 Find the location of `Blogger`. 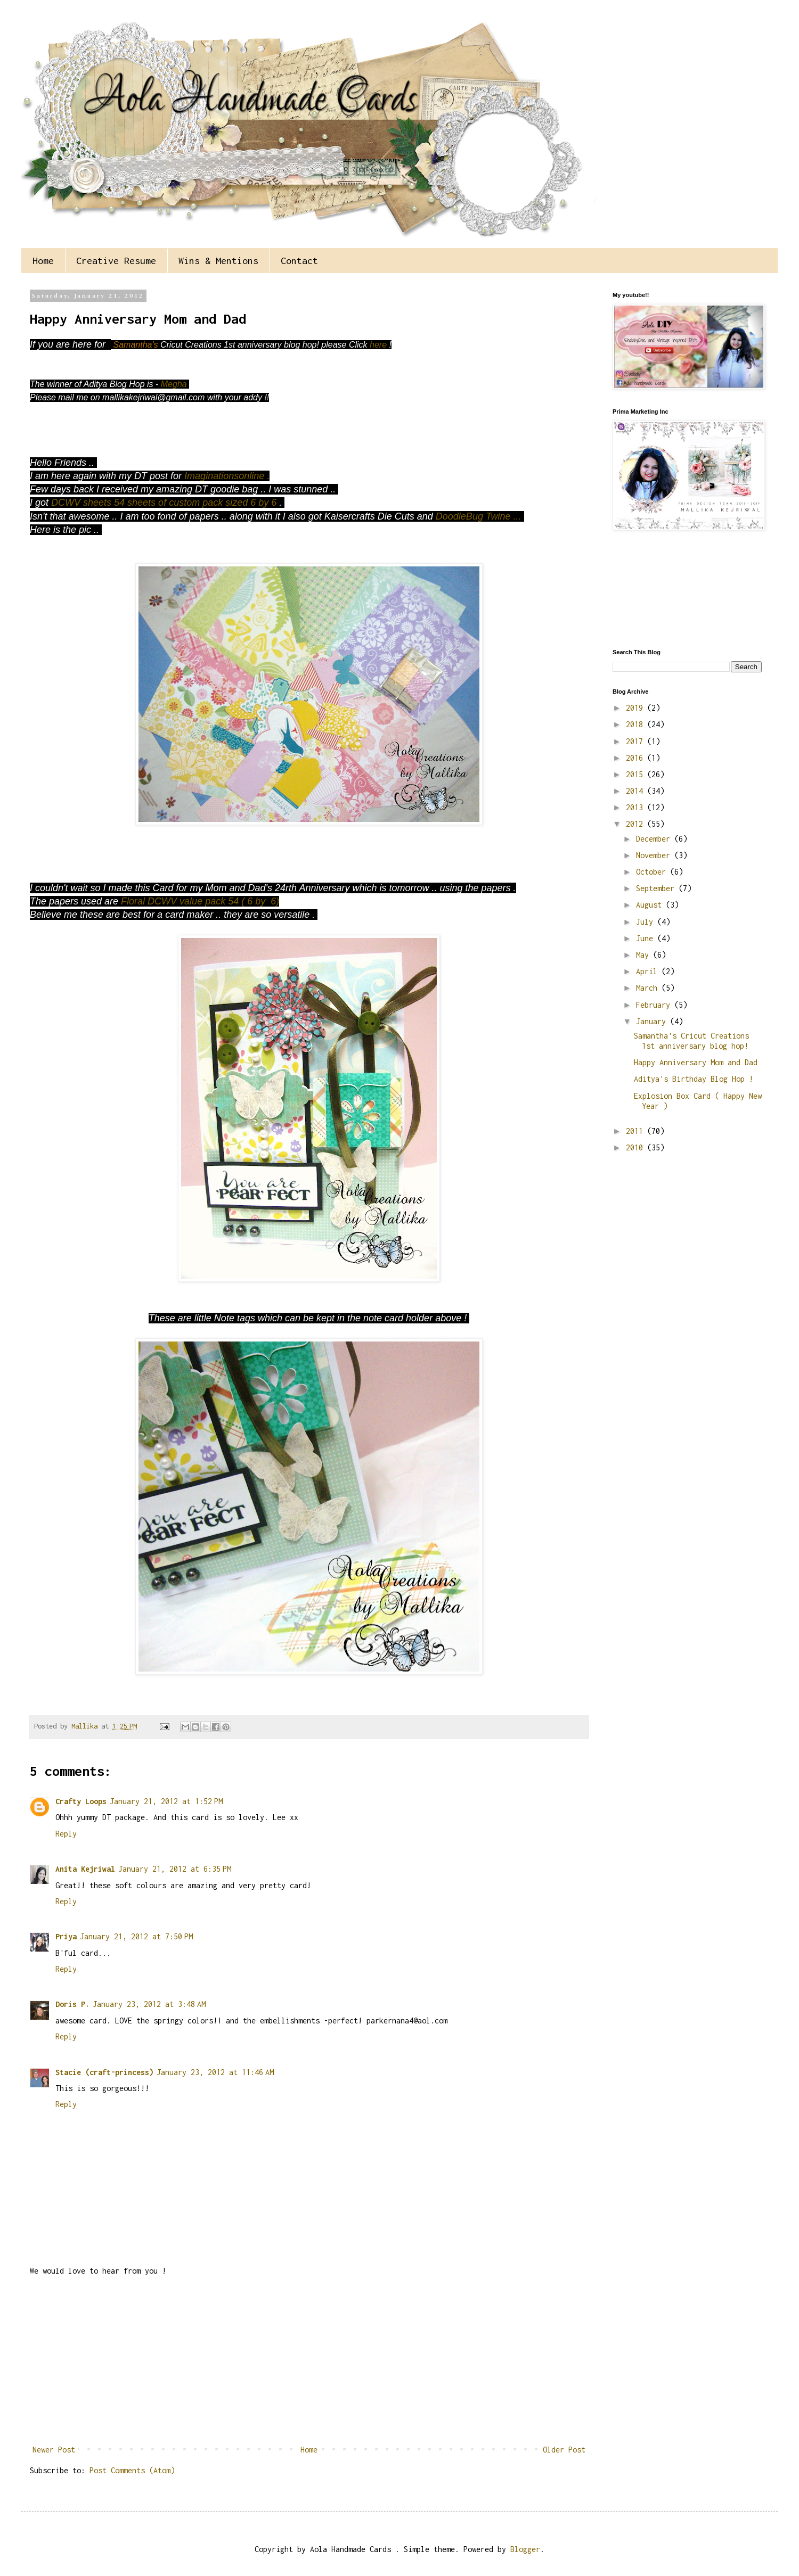

Blogger is located at coordinates (525, 2549).